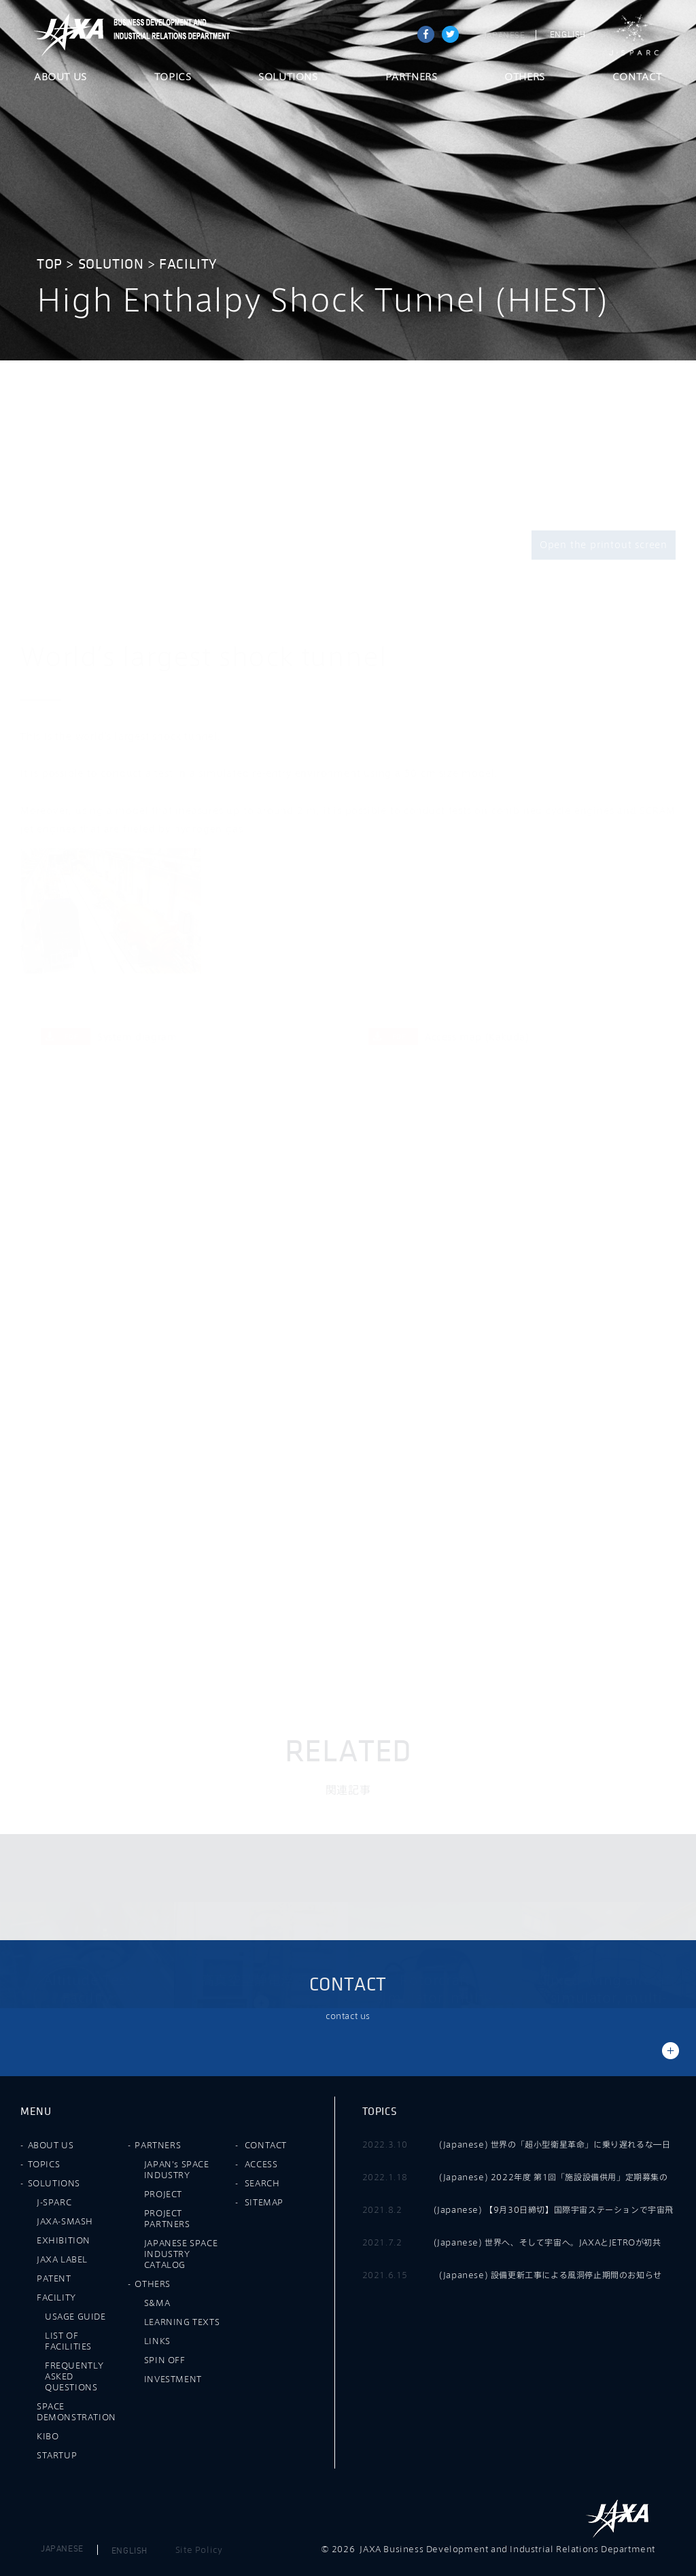 Image resolution: width=696 pixels, height=2576 pixels. Describe the element at coordinates (637, 77) in the screenshot. I see `CONTACT` at that location.